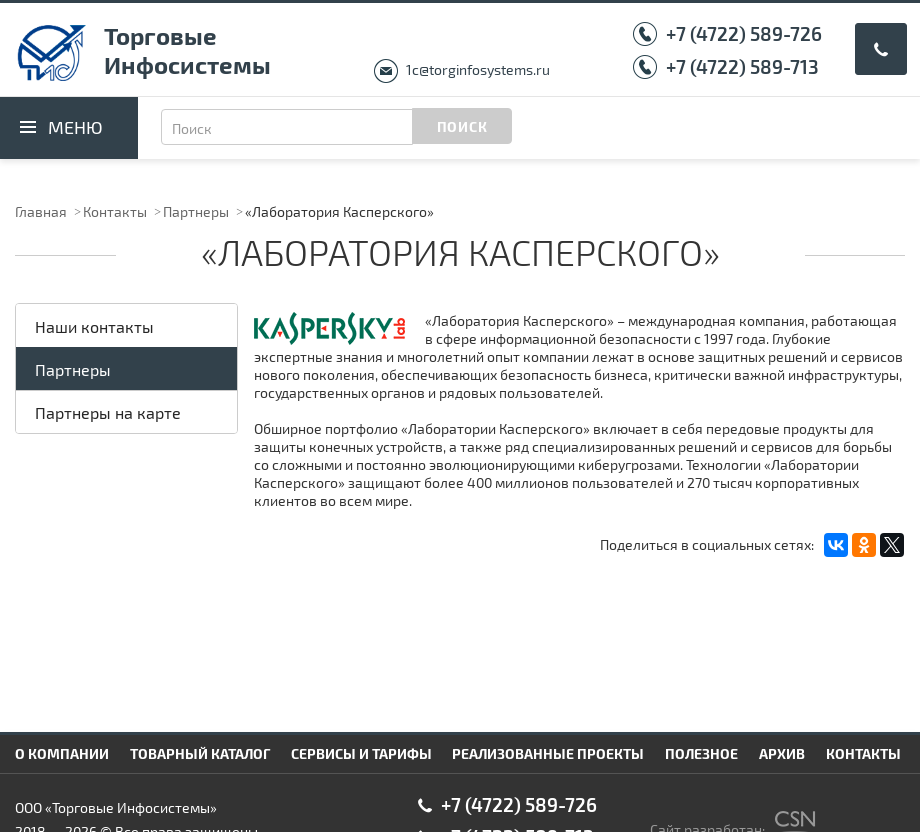  Describe the element at coordinates (742, 66) in the screenshot. I see `+7 (4722) 589-713` at that location.